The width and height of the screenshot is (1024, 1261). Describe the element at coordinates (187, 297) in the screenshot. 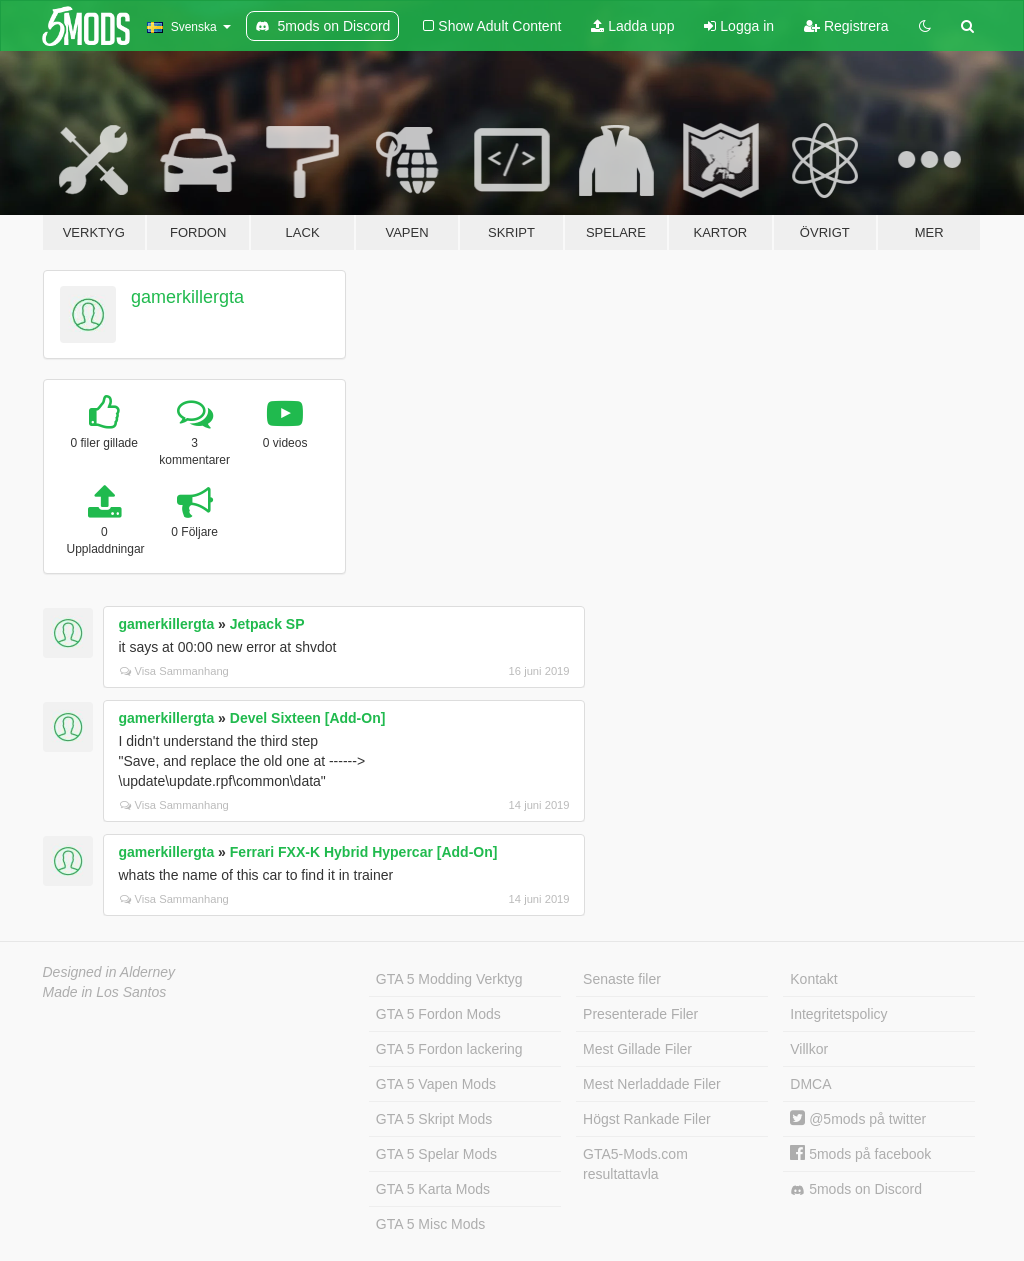

I see `gamerkillergta` at that location.